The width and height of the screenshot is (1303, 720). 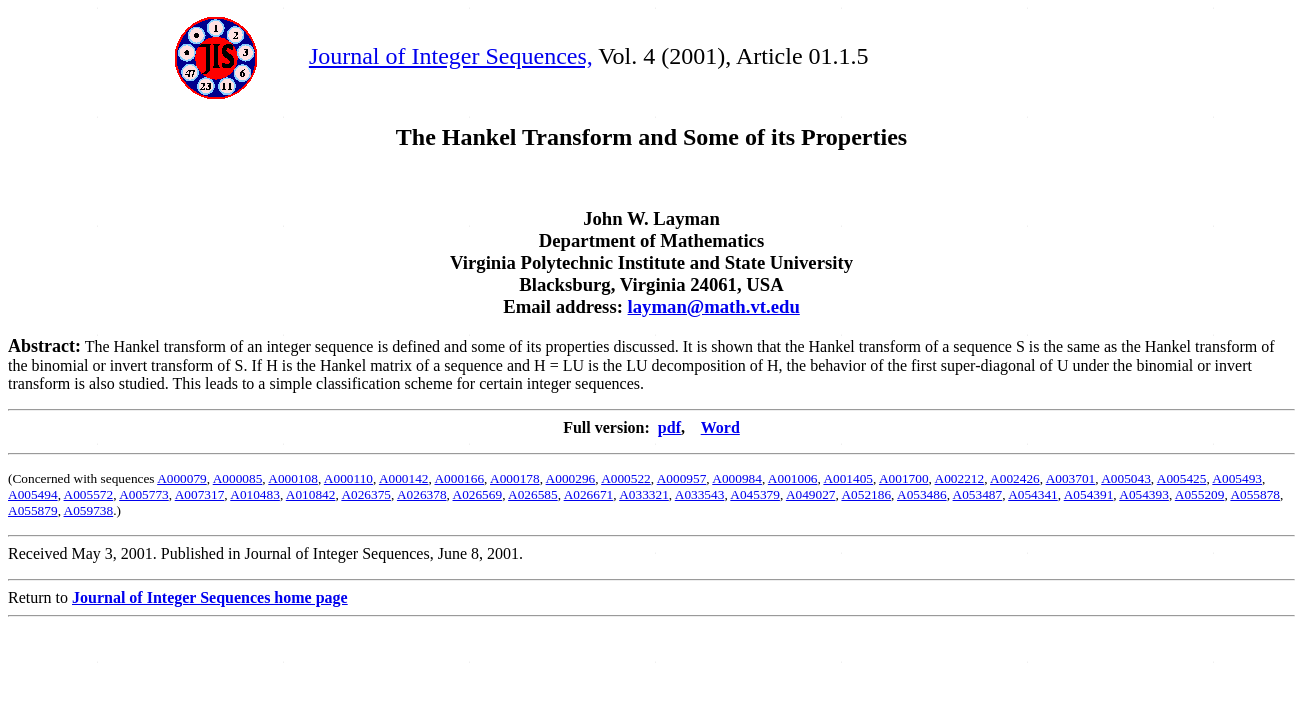 I want to click on pdf, so click(x=669, y=427).